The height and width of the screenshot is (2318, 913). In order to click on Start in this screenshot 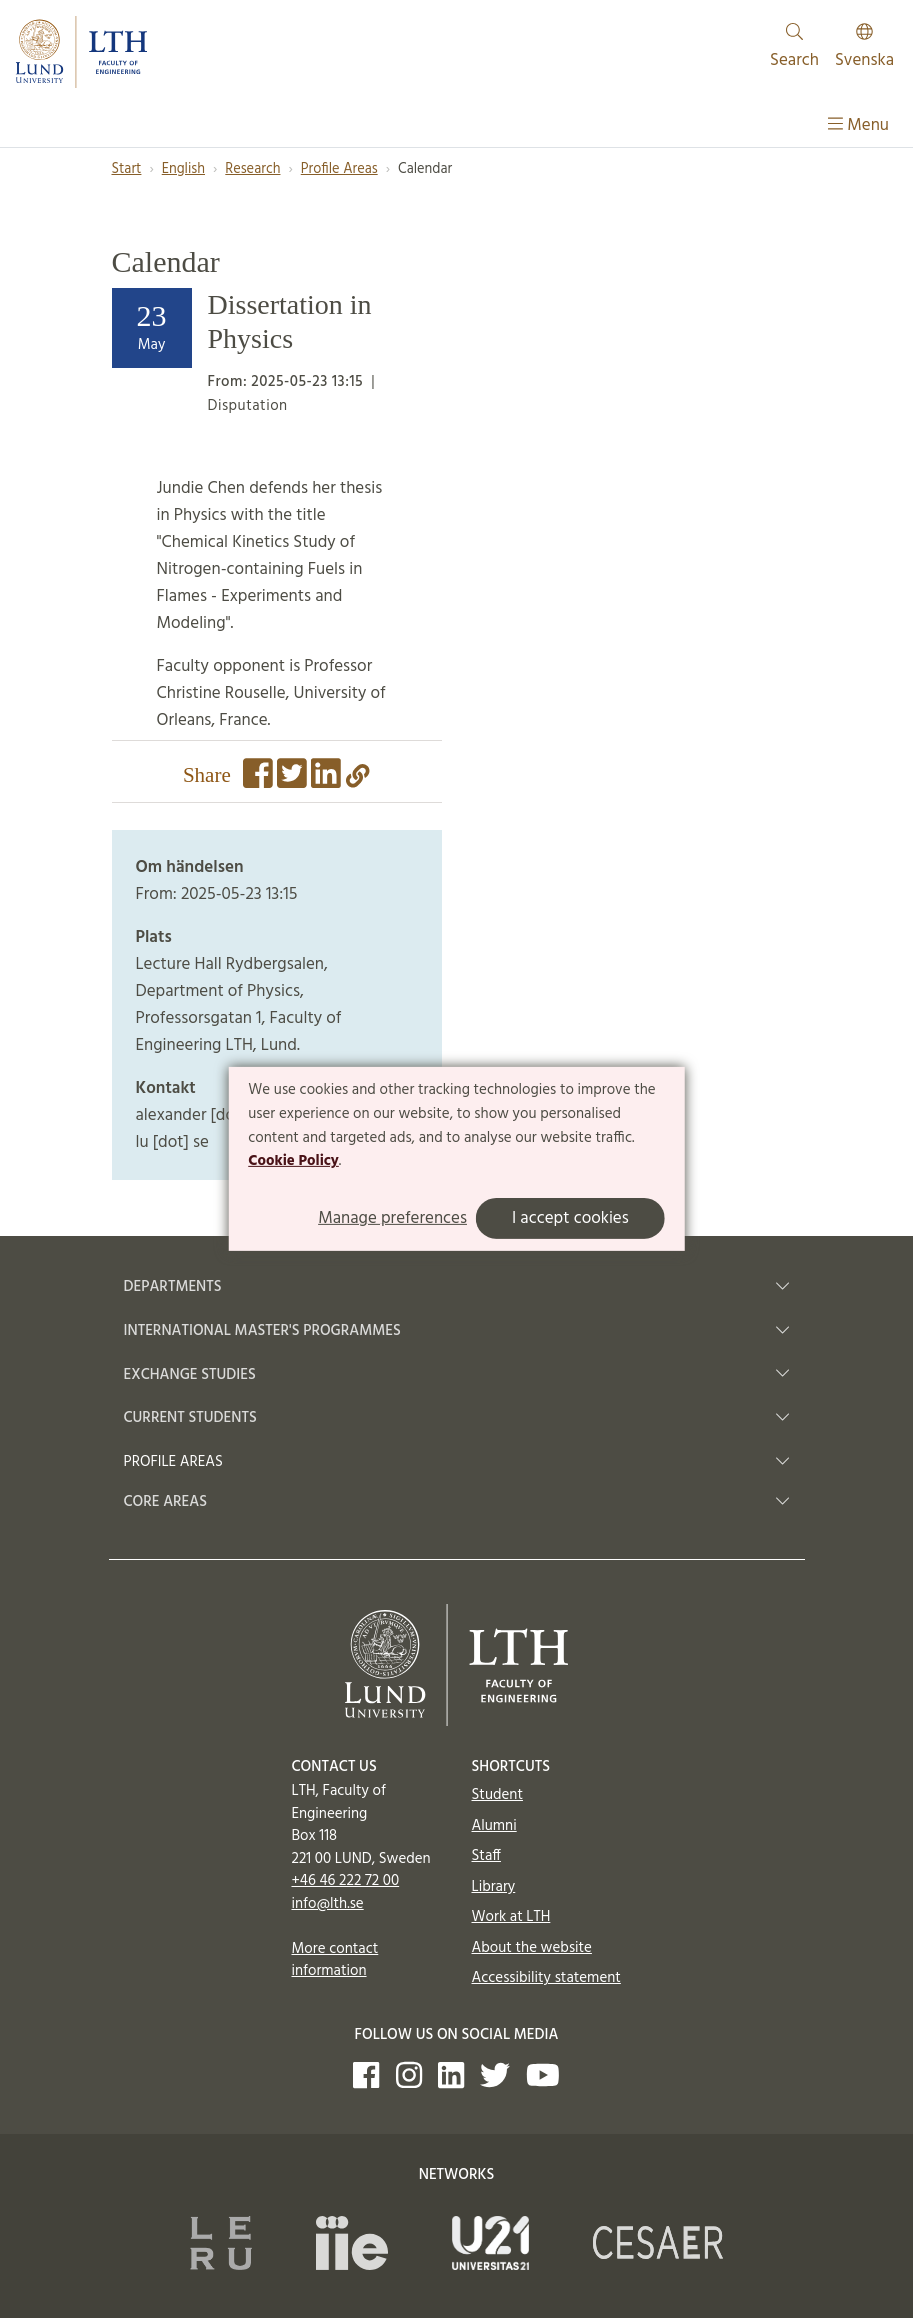, I will do `click(127, 169)`.